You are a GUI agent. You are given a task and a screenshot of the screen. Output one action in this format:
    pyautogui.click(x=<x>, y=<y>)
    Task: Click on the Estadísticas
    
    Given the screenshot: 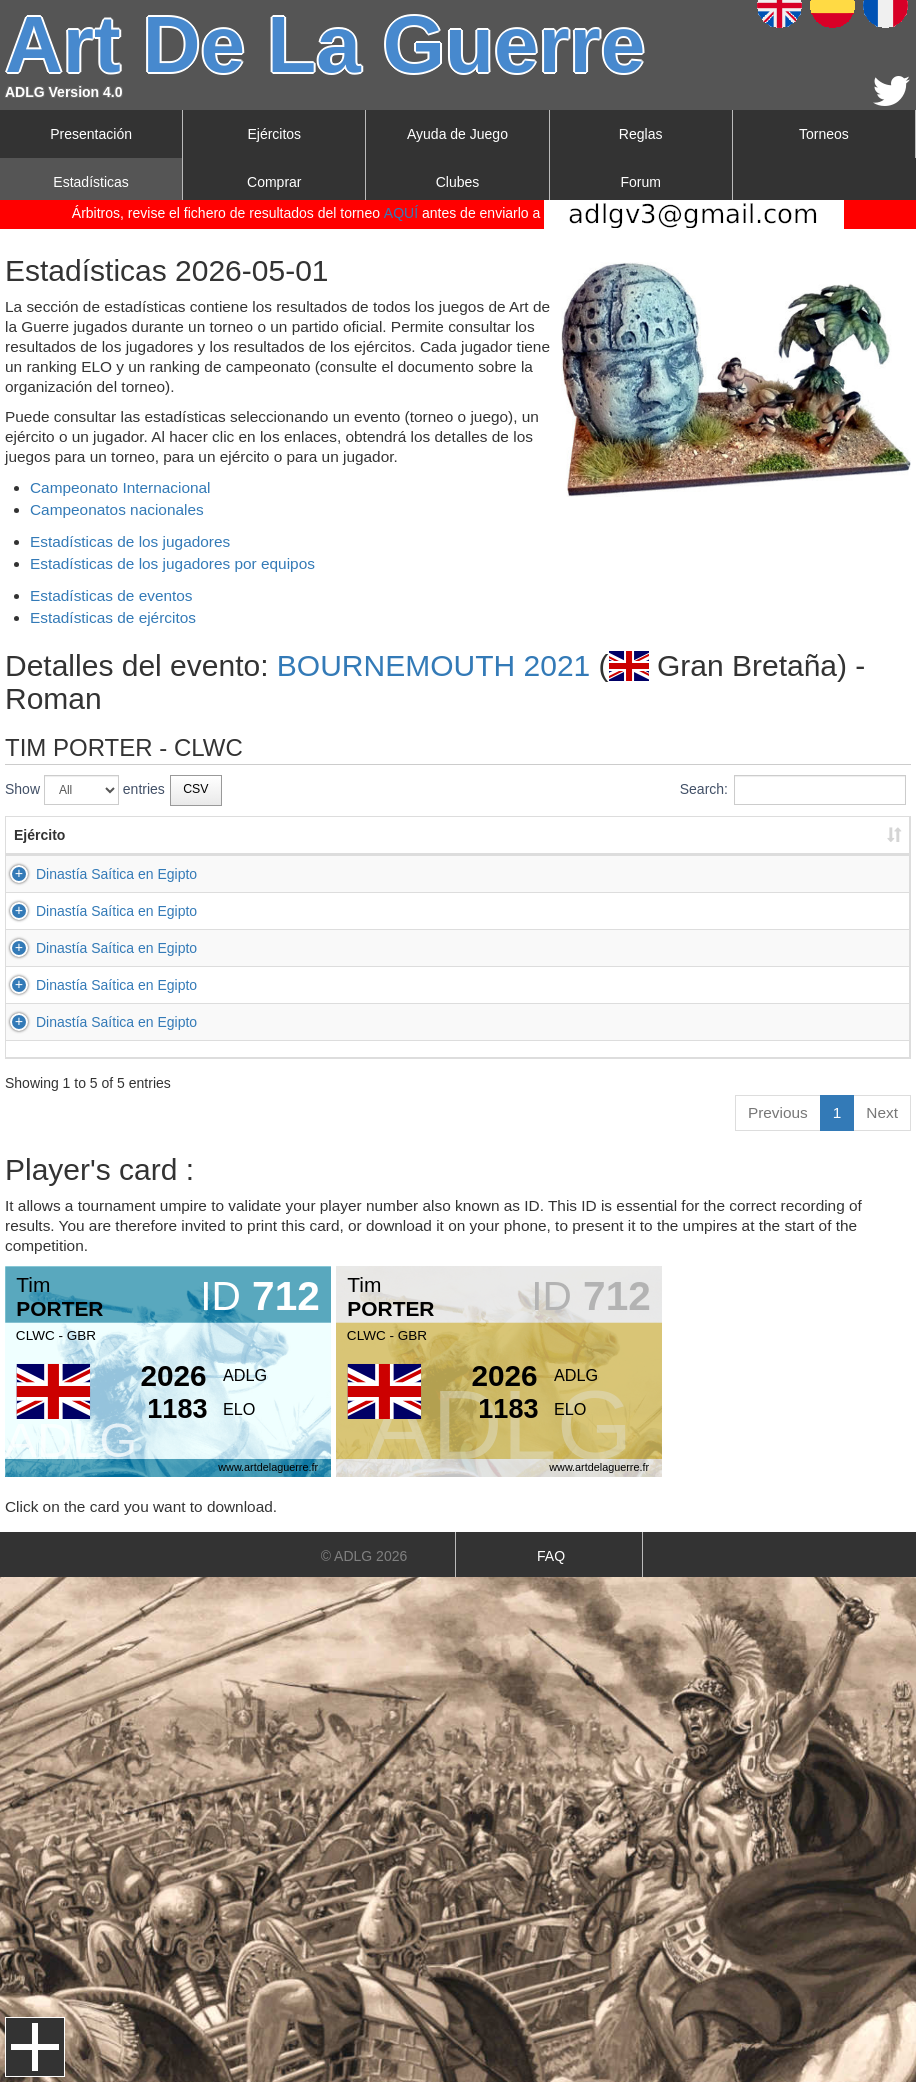 What is the action you would take?
    pyautogui.click(x=90, y=182)
    